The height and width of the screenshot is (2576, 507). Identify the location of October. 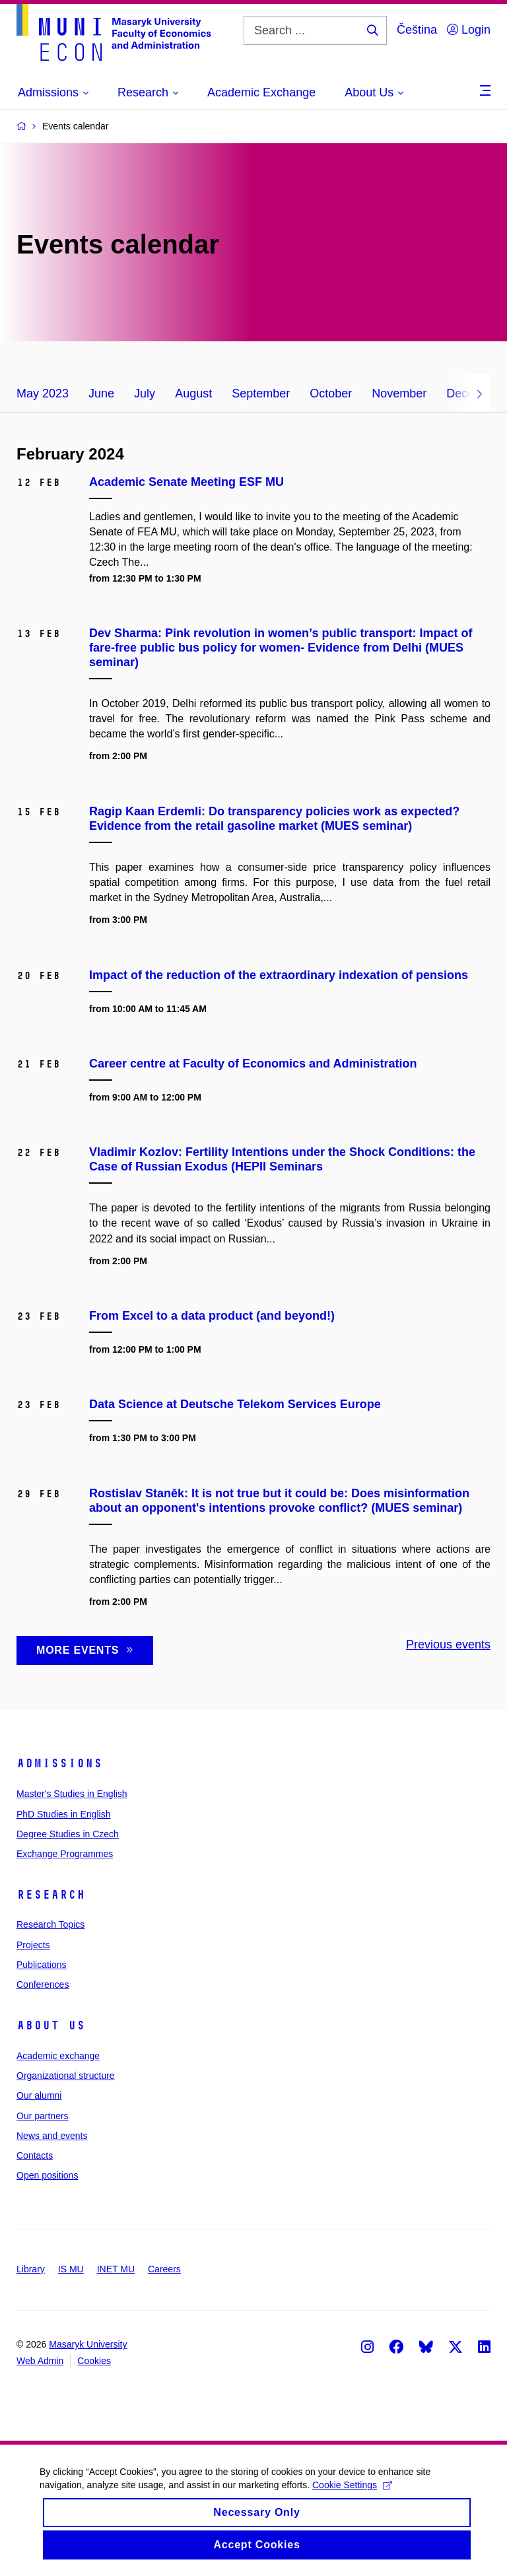
(331, 393).